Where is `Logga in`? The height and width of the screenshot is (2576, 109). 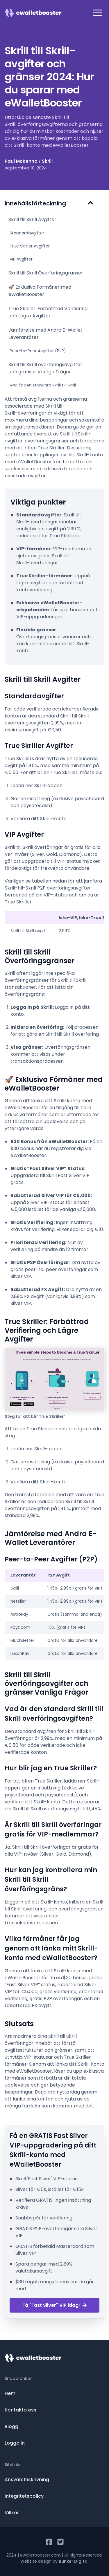
Logga in is located at coordinates (15, 2443).